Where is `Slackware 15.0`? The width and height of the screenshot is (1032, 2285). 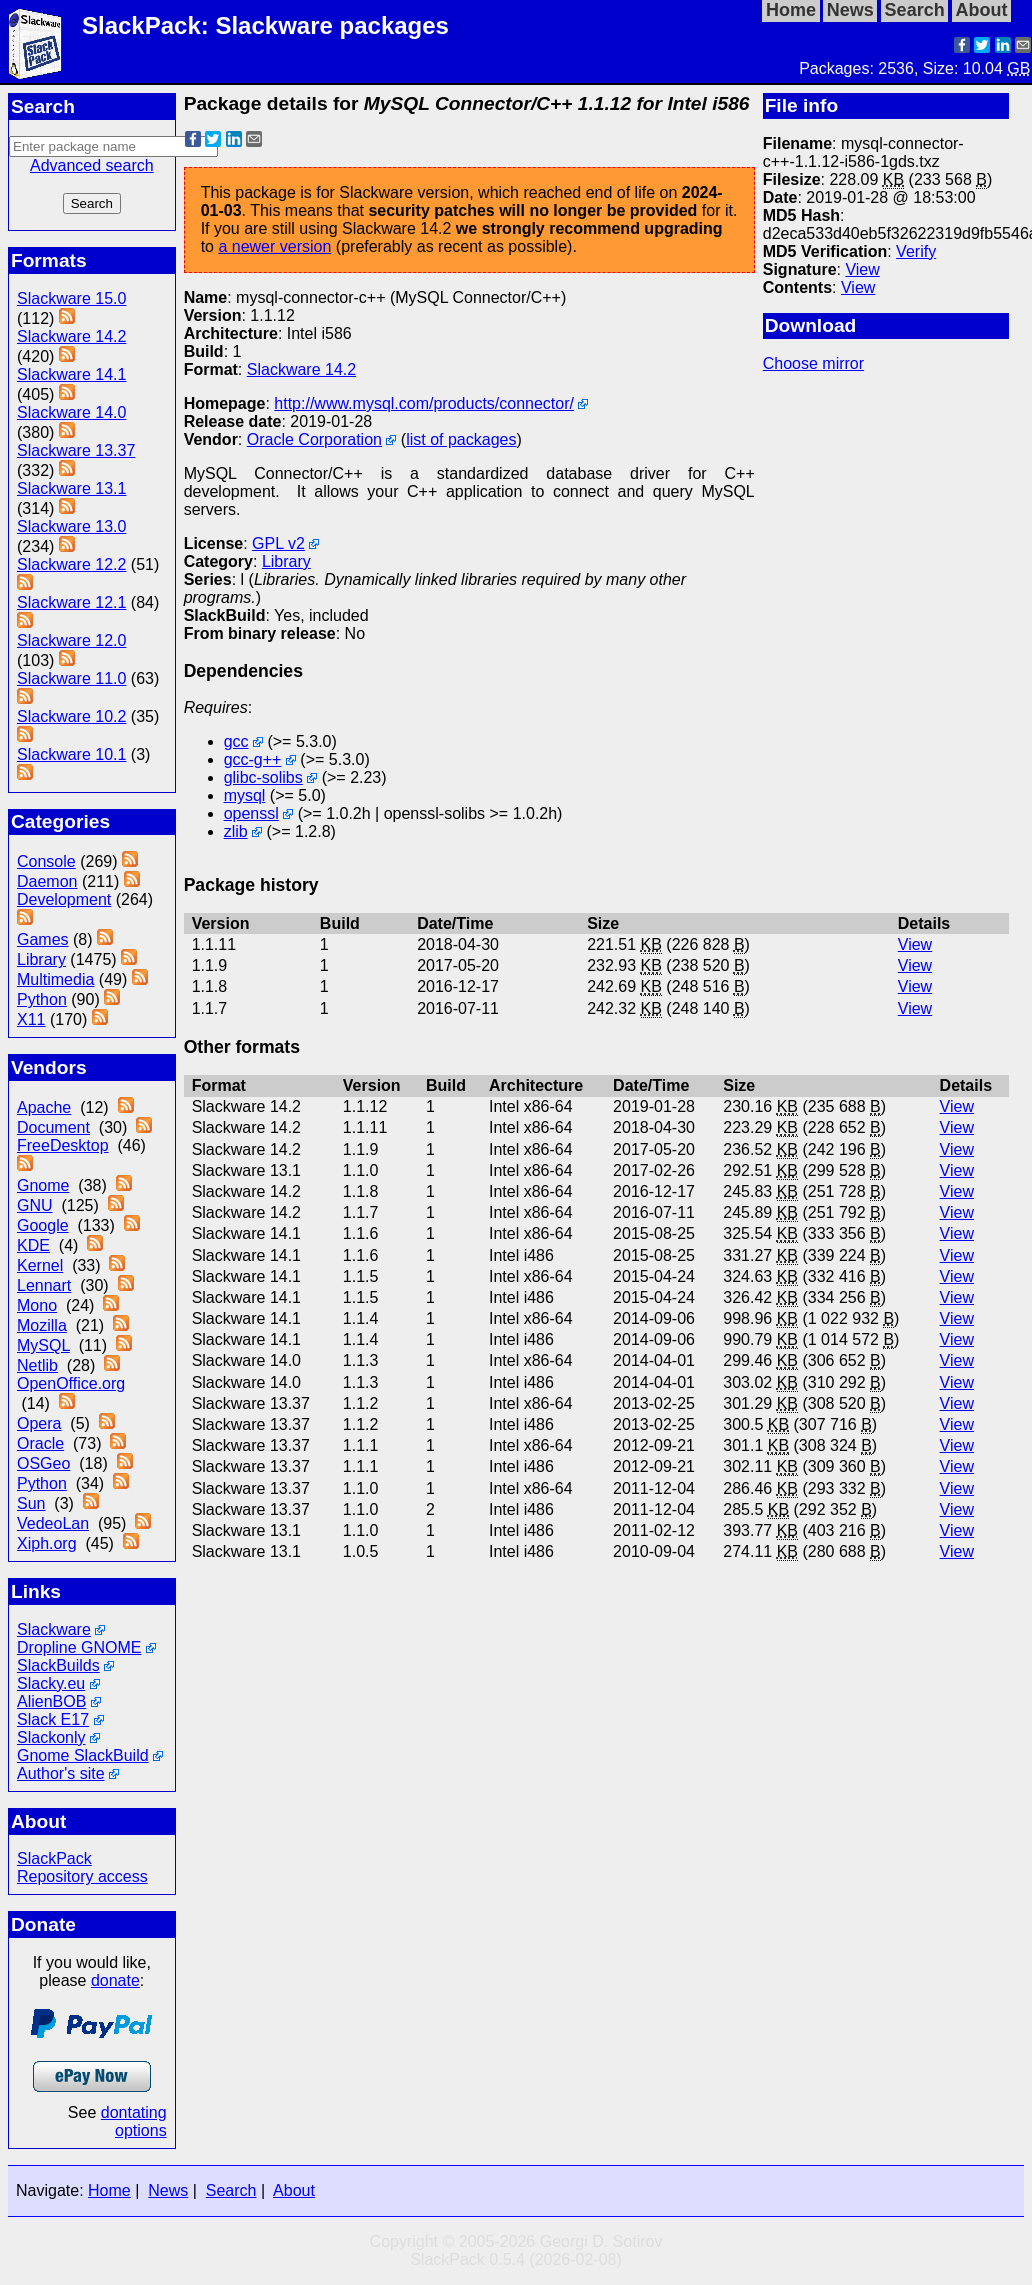 Slackware 15.0 is located at coordinates (71, 298).